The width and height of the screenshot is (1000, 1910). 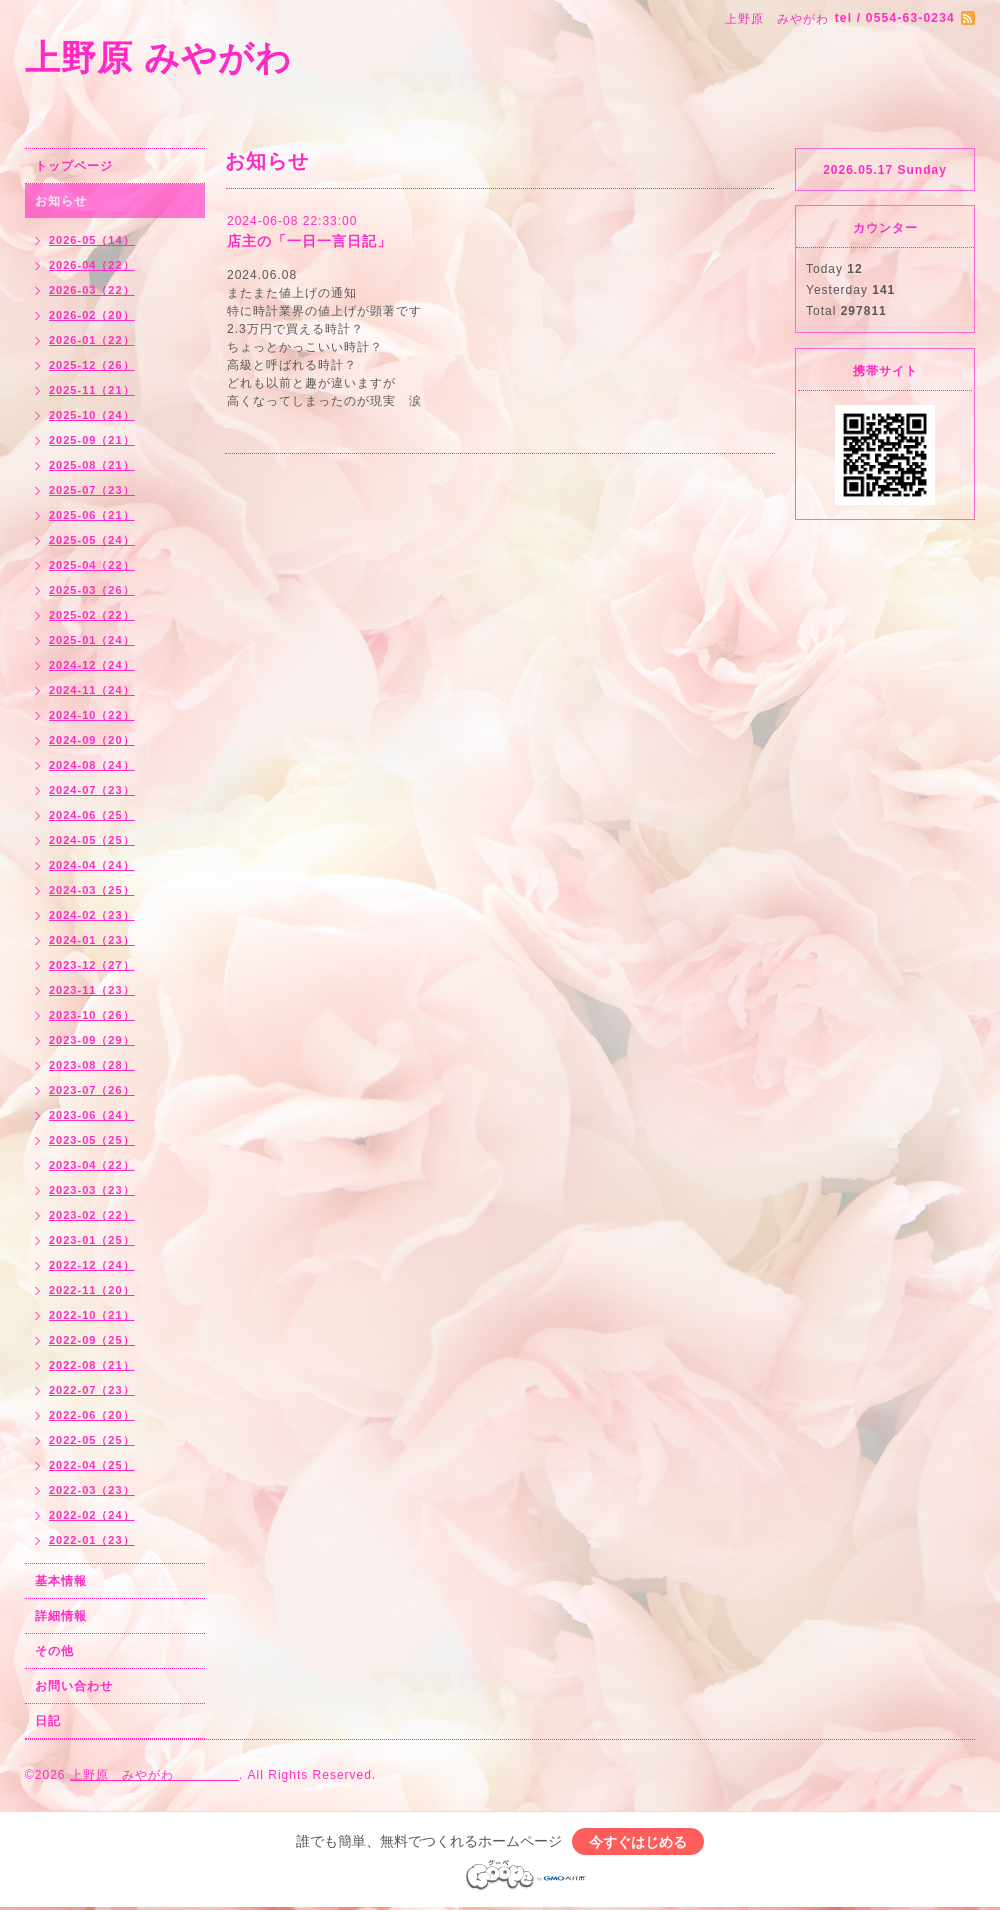 What do you see at coordinates (92, 990) in the screenshot?
I see `2023-11（23）` at bounding box center [92, 990].